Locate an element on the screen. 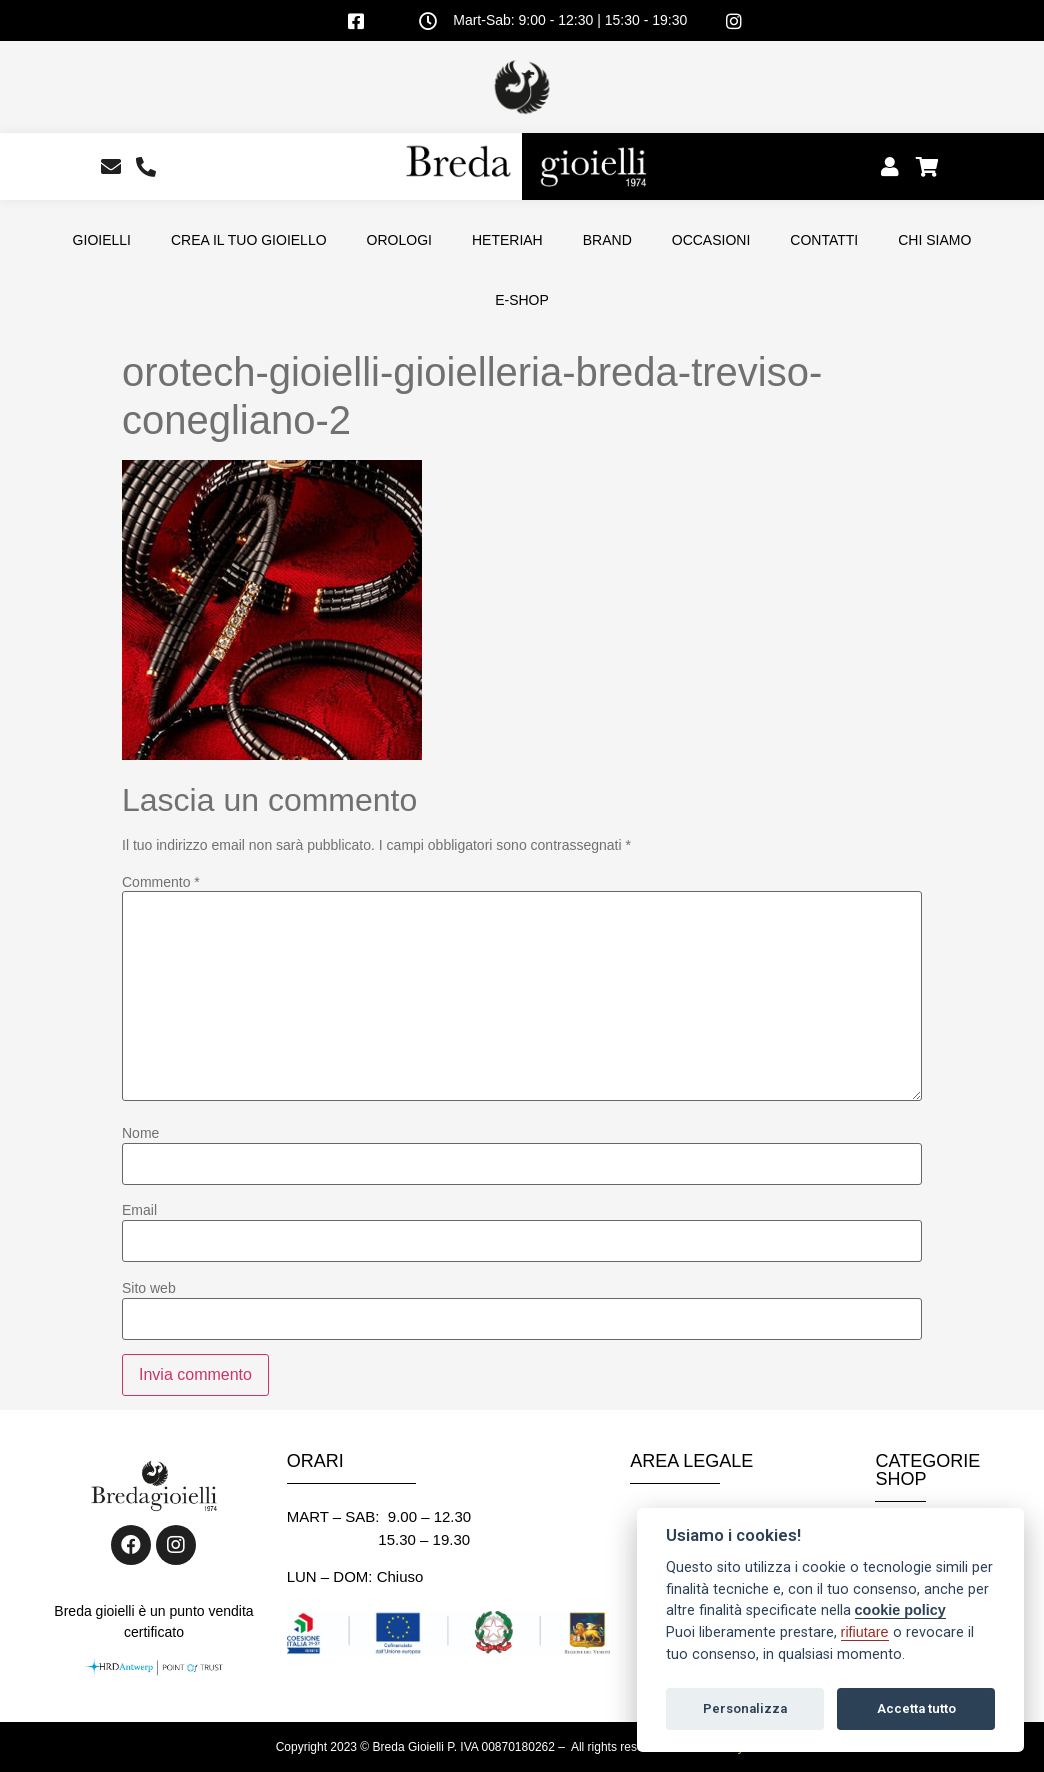 Image resolution: width=1044 pixels, height=1772 pixels. E-SHOP is located at coordinates (522, 300).